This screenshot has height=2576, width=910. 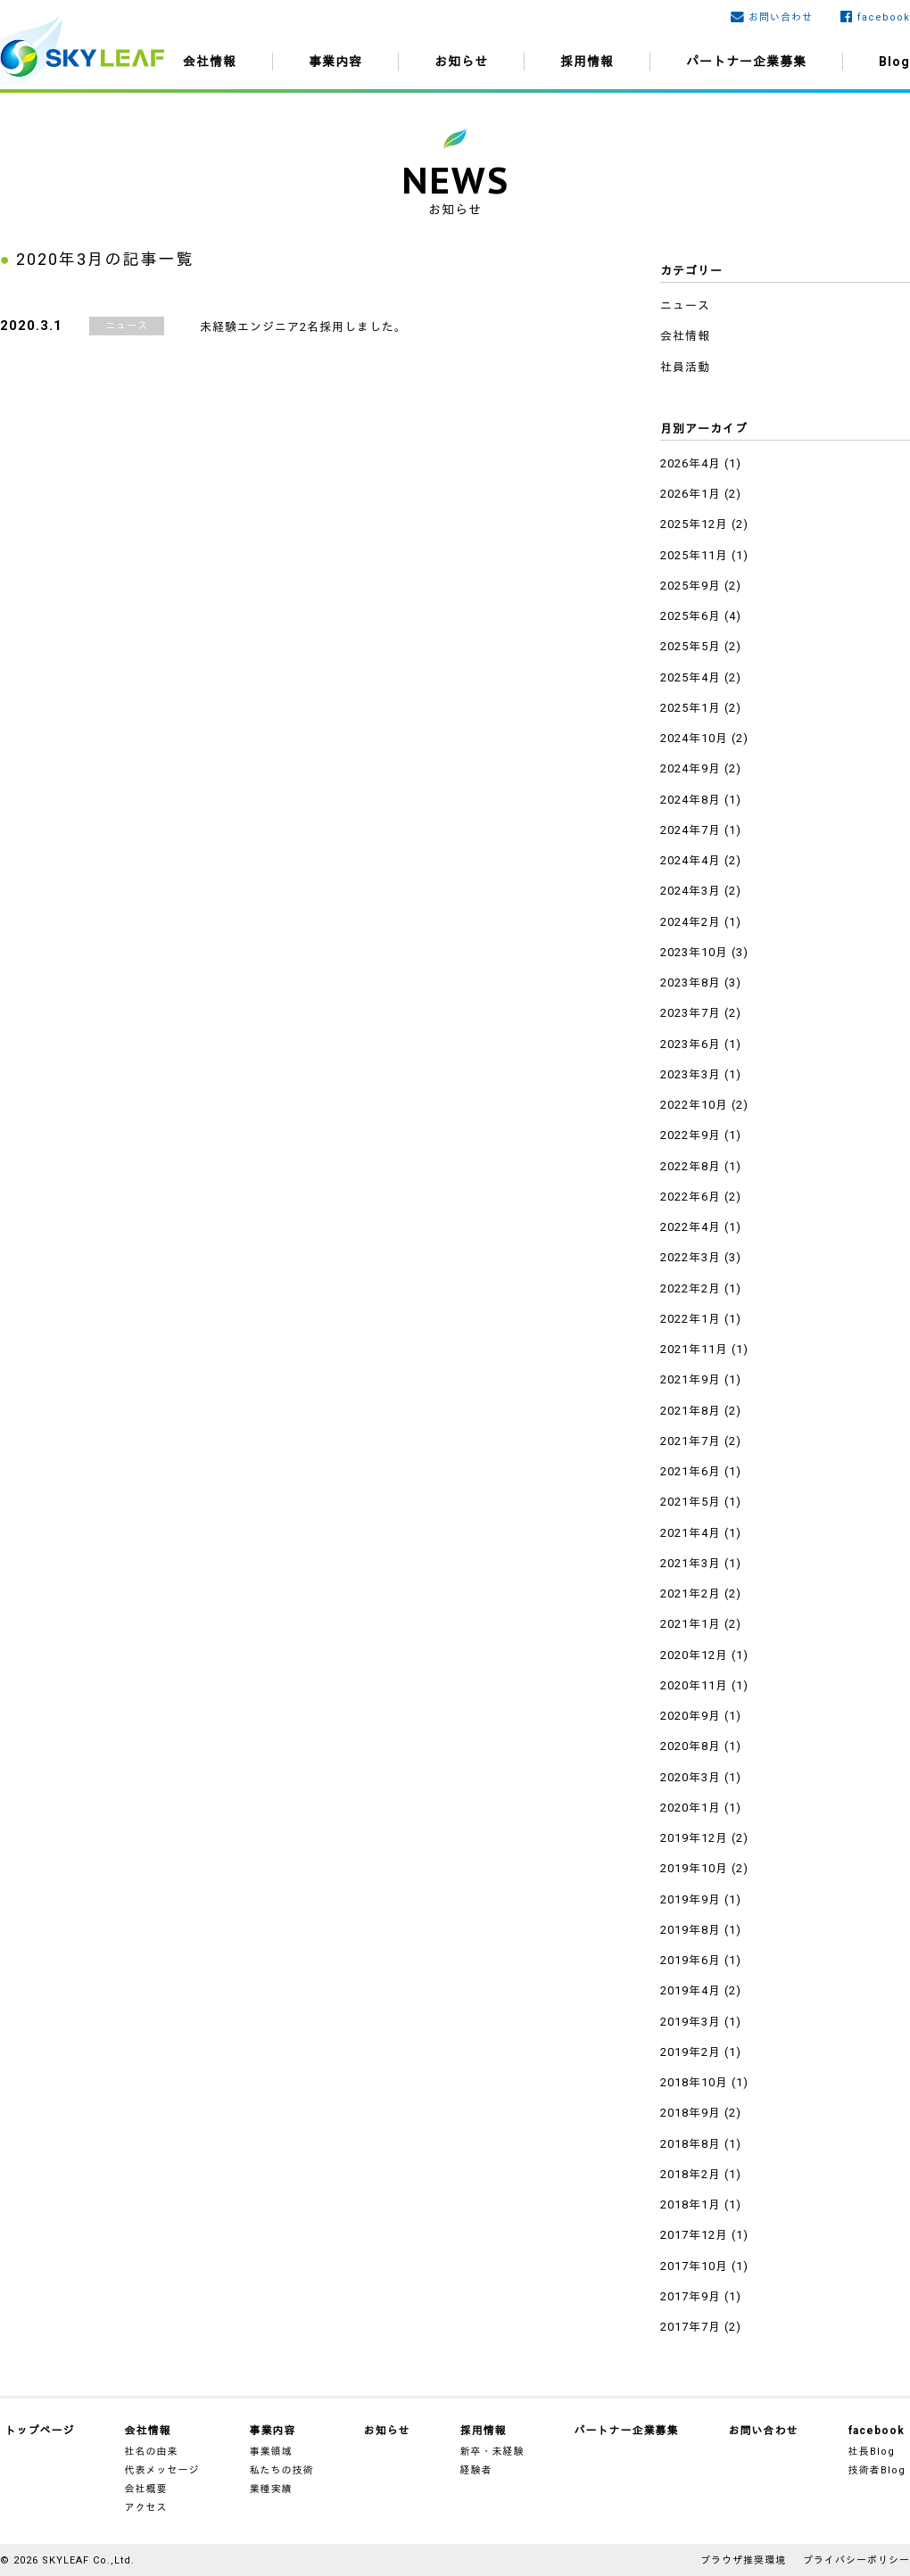 What do you see at coordinates (690, 1044) in the screenshot?
I see `2023年6月` at bounding box center [690, 1044].